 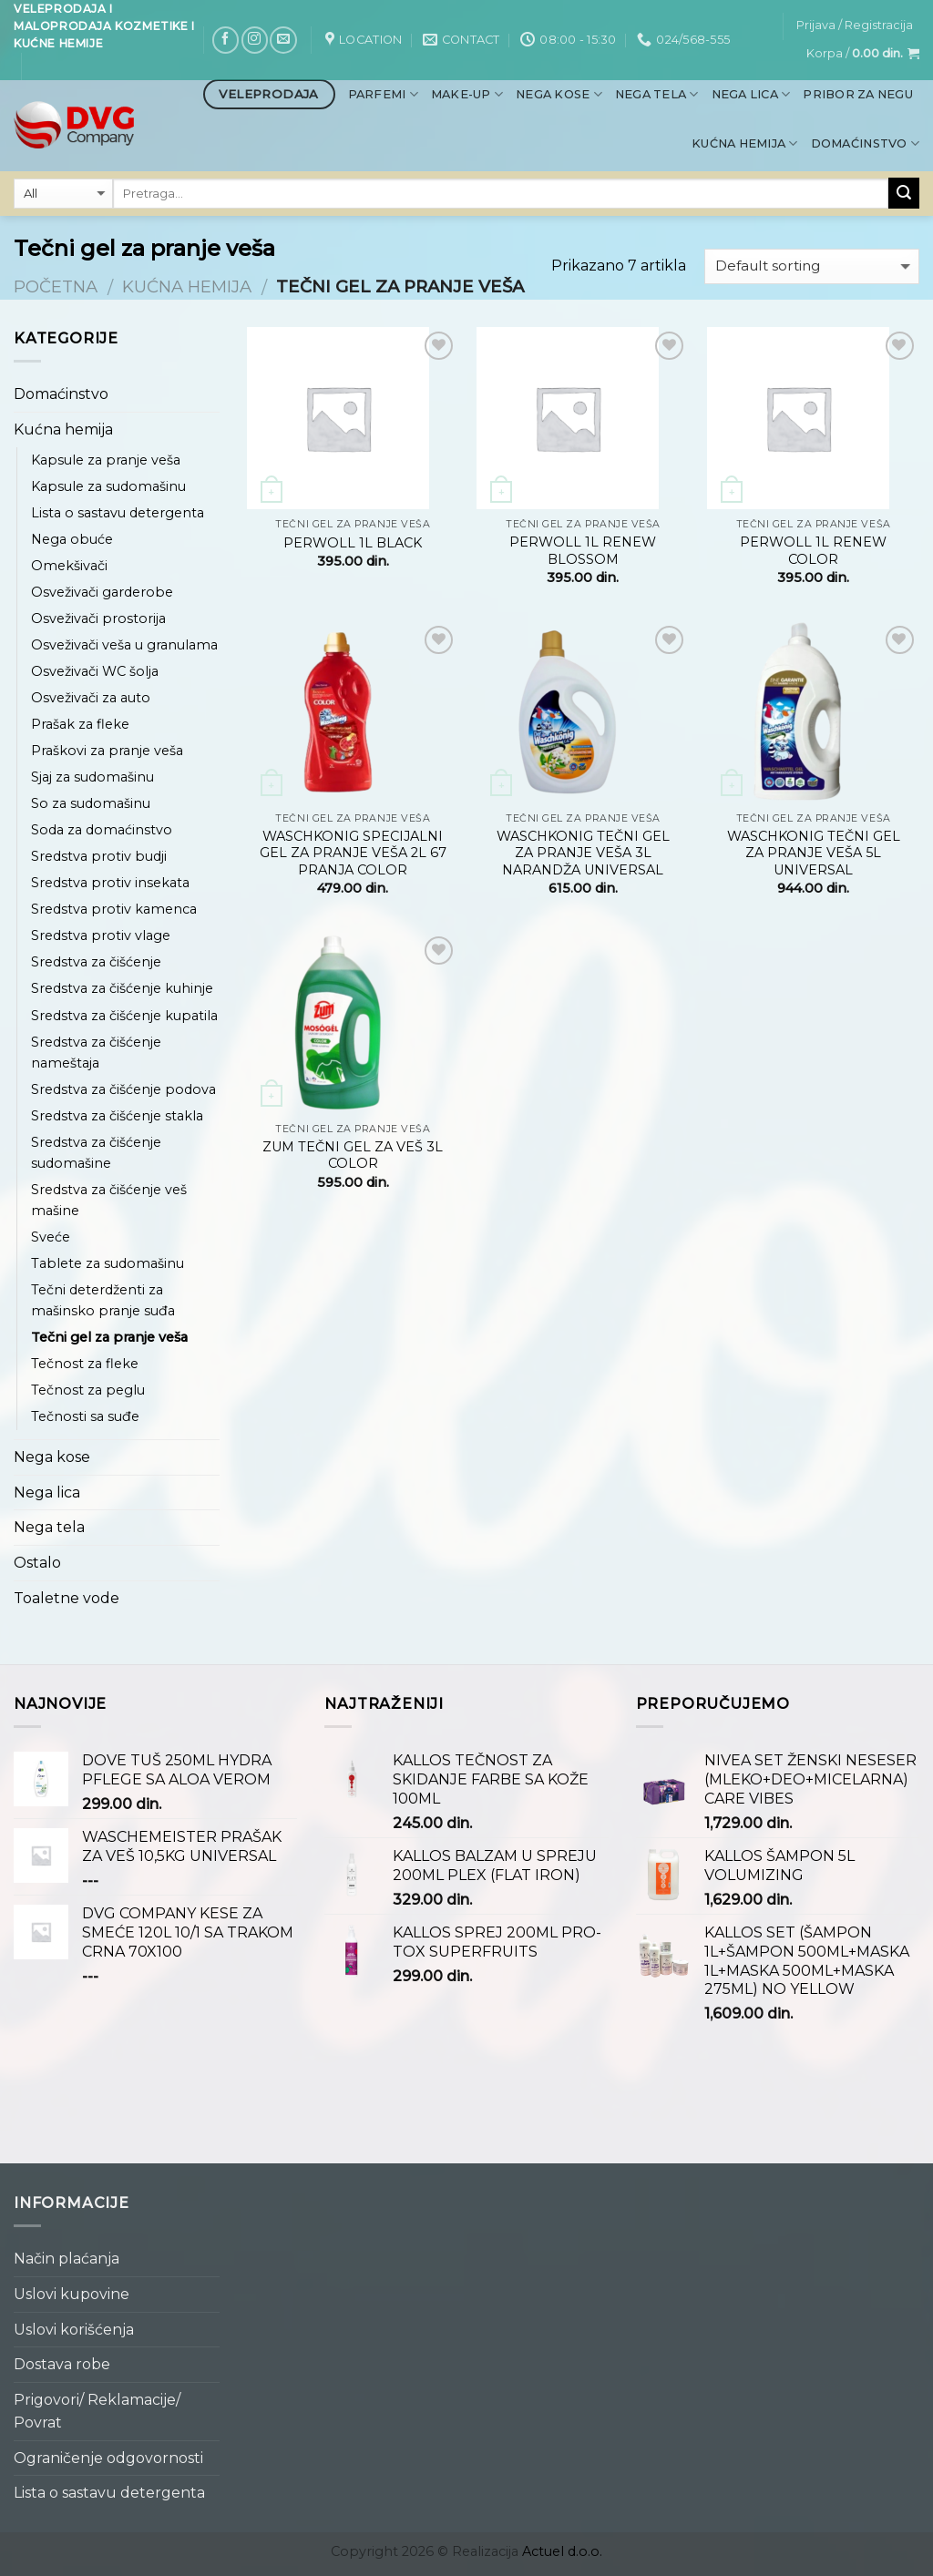 What do you see at coordinates (117, 513) in the screenshot?
I see `Lista o sastavu detergenta` at bounding box center [117, 513].